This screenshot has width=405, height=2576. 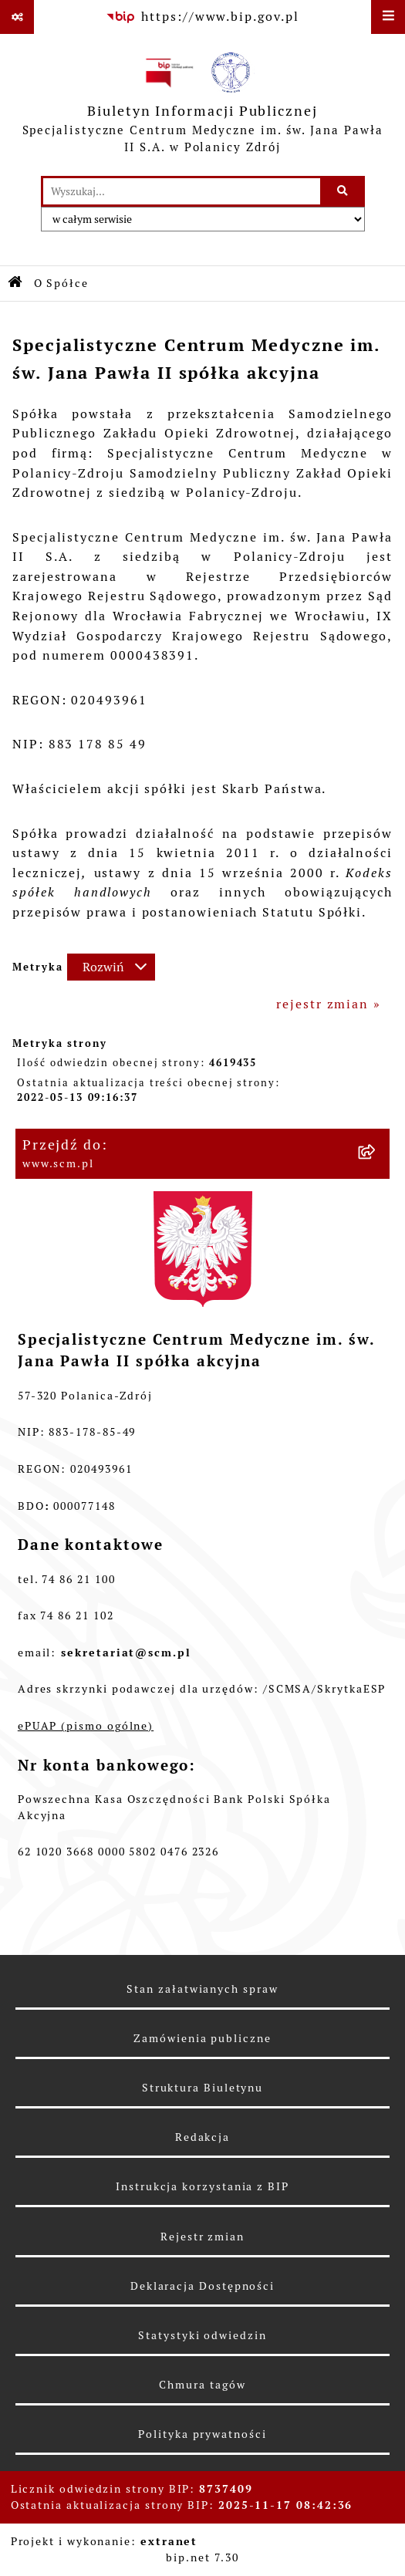 I want to click on [wprowadź frazę do wyszukania], so click(x=181, y=191).